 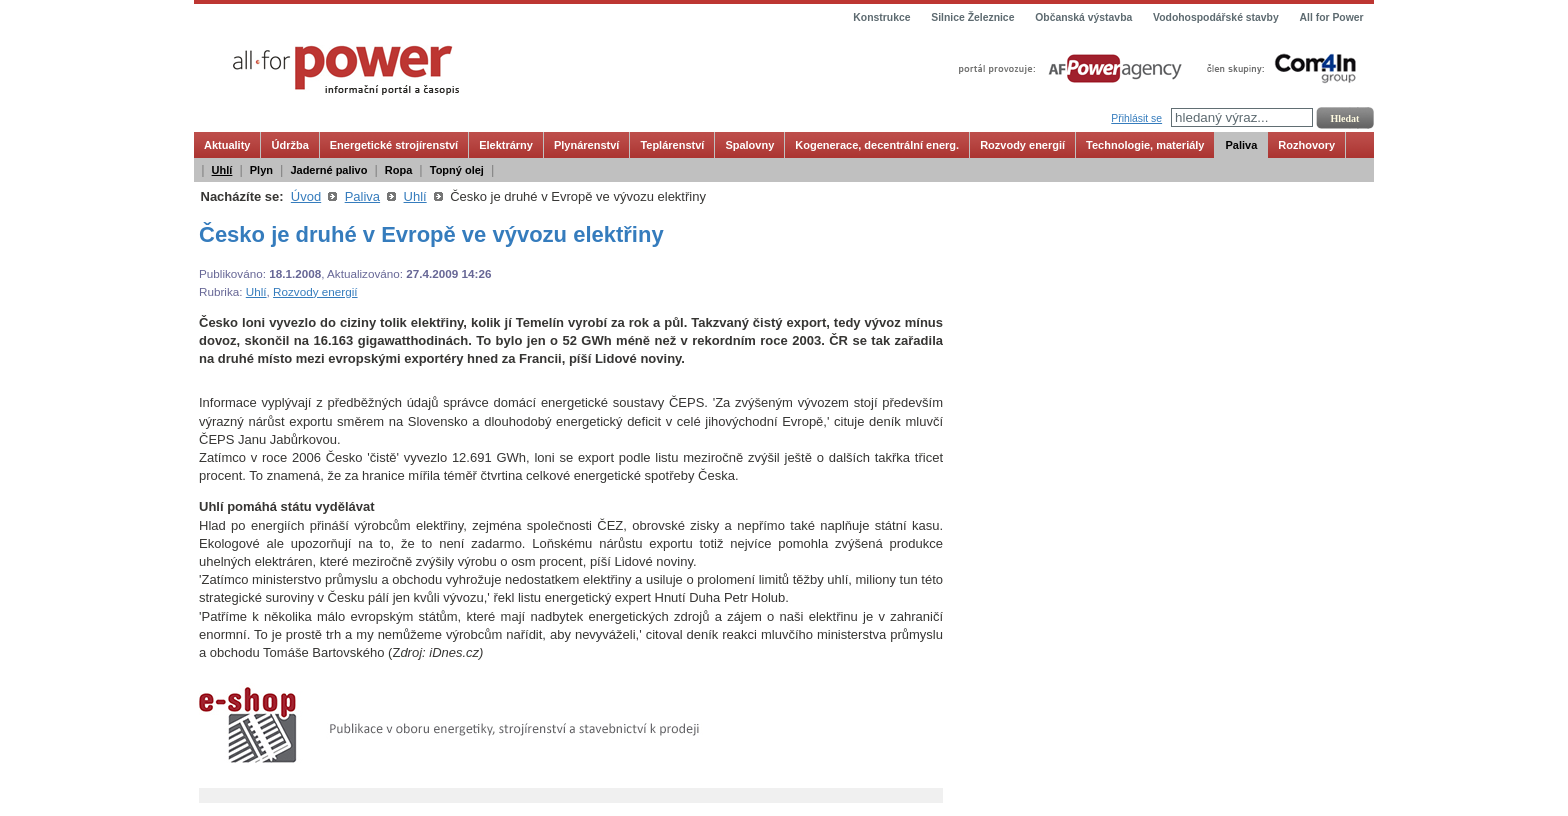 I want to click on Ropa, so click(x=399, y=170).